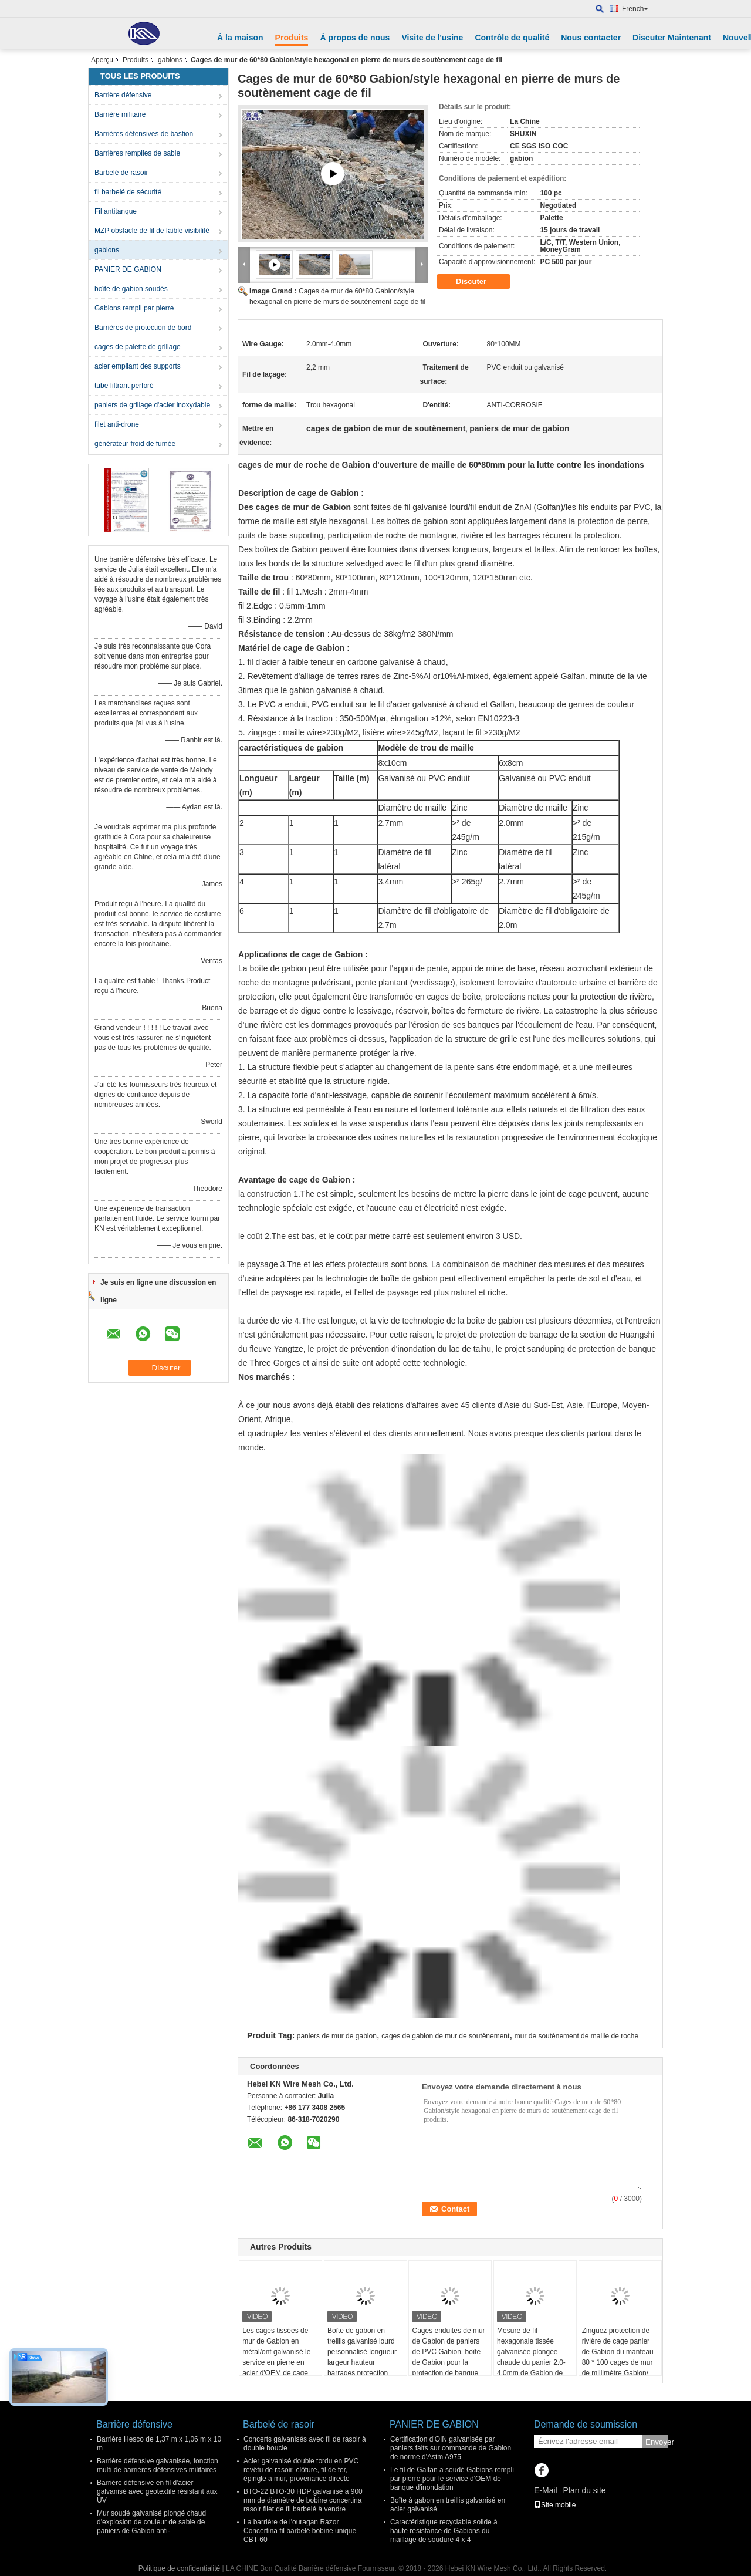 This screenshot has height=2576, width=751. Describe the element at coordinates (137, 153) in the screenshot. I see `Barrières remplies de sable` at that location.